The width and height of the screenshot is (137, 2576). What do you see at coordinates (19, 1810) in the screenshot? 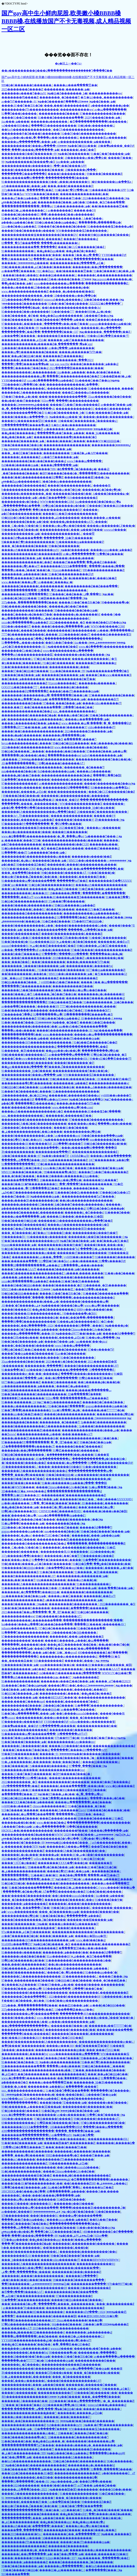
I see `91Ӱ�Ӱ�׿���°�����` at bounding box center [19, 1810].